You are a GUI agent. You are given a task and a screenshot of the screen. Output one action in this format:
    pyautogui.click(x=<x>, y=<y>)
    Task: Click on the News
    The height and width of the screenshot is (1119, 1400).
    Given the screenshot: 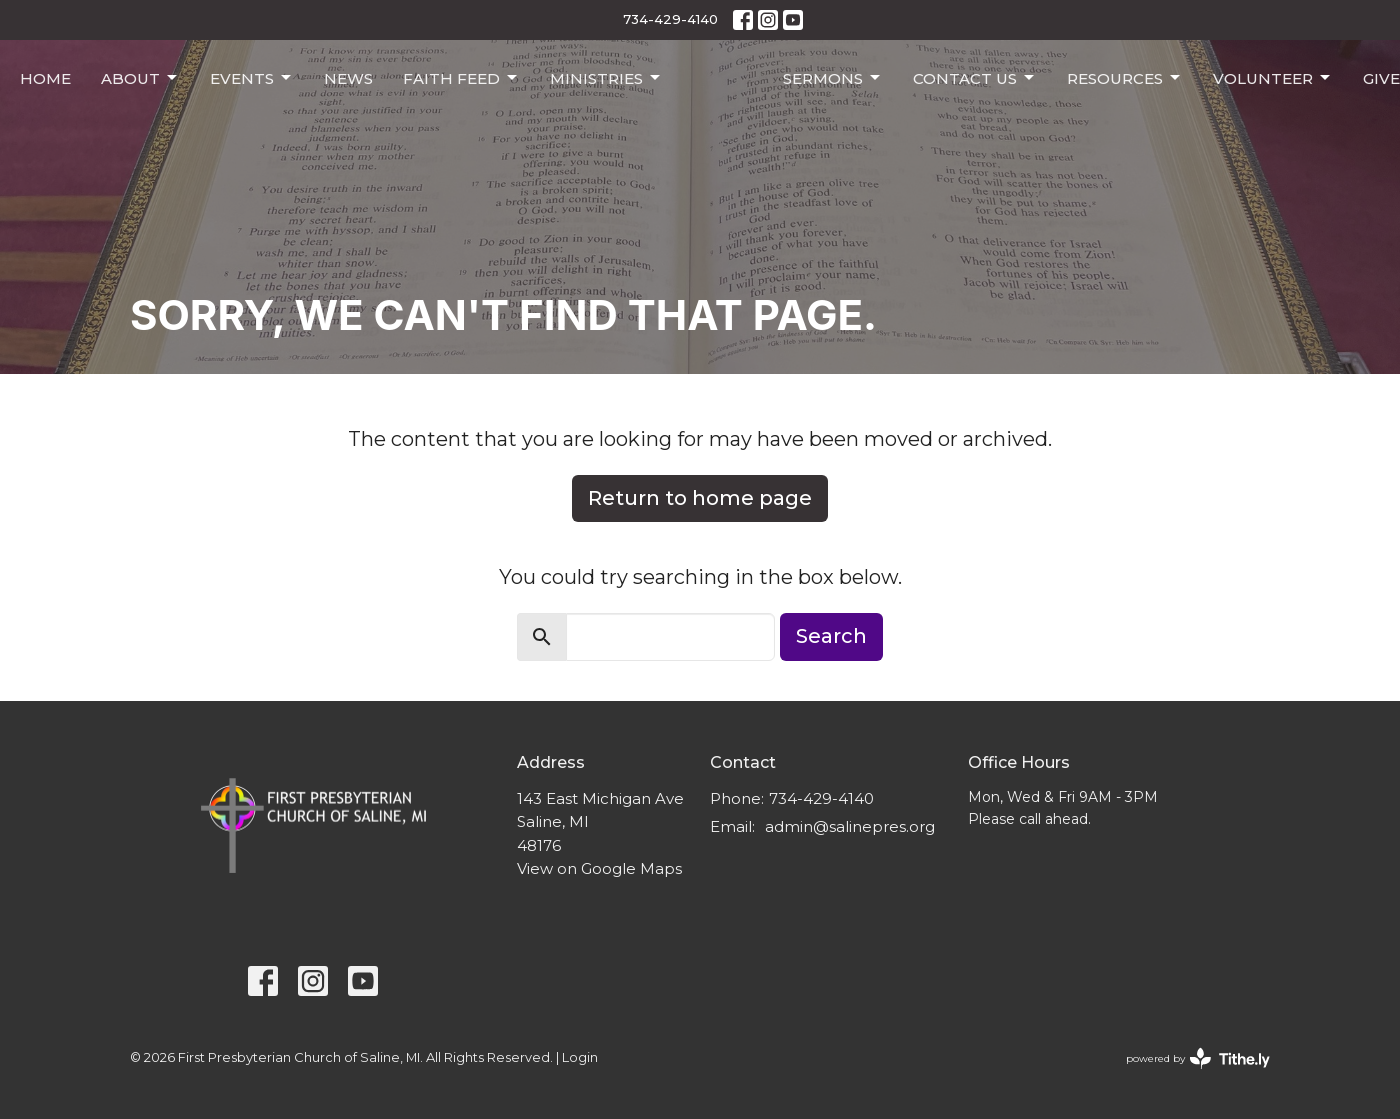 What is the action you would take?
    pyautogui.click(x=348, y=78)
    